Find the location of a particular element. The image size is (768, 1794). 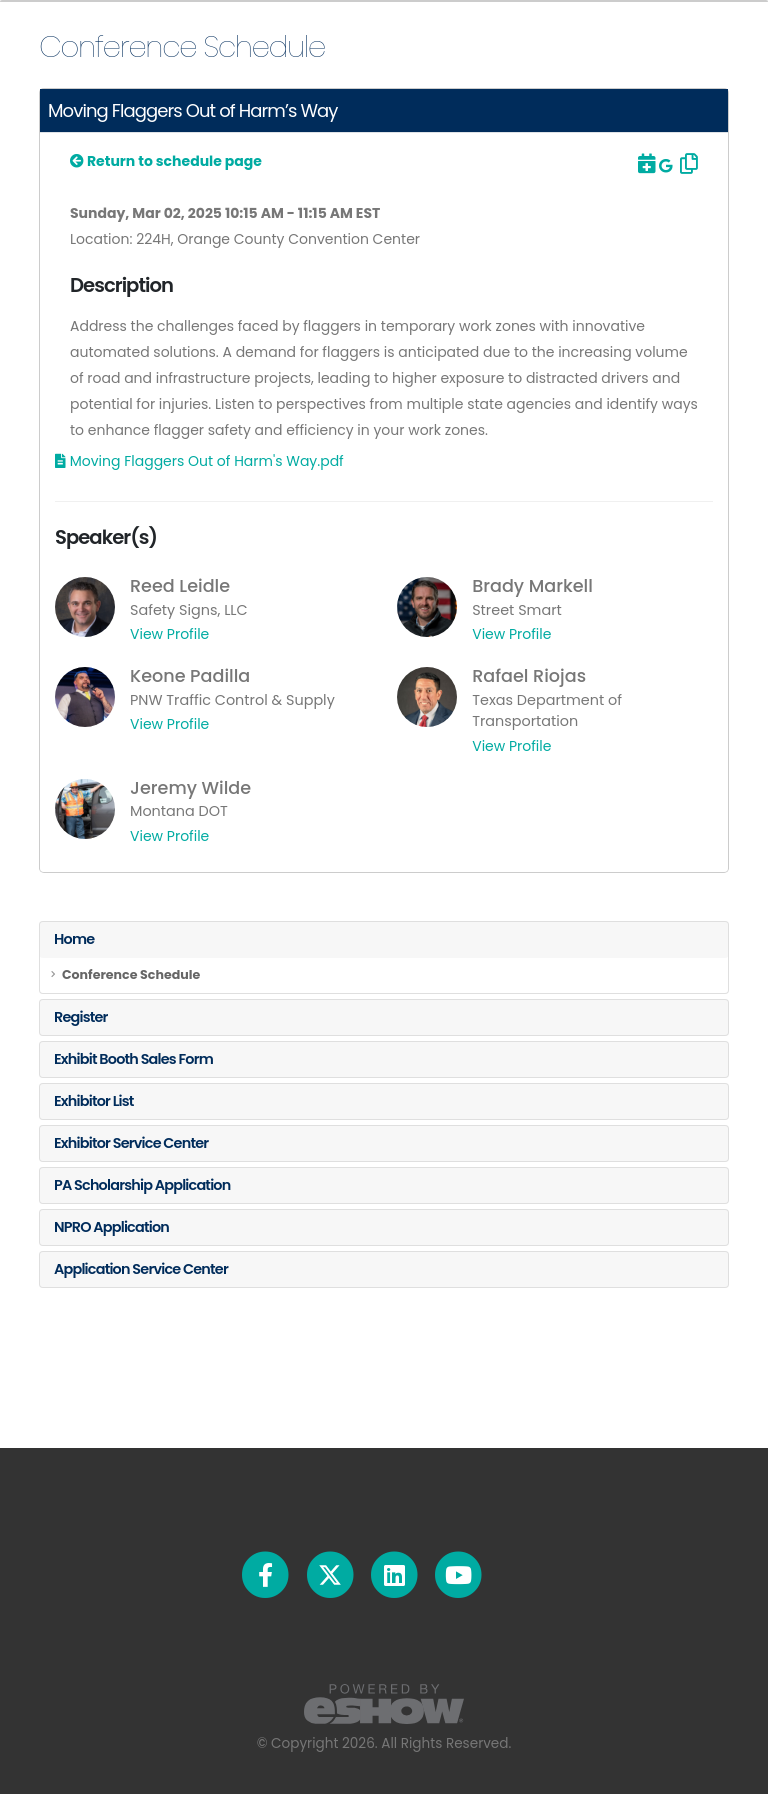

Exhibitor Service Center is located at coordinates (131, 1143).